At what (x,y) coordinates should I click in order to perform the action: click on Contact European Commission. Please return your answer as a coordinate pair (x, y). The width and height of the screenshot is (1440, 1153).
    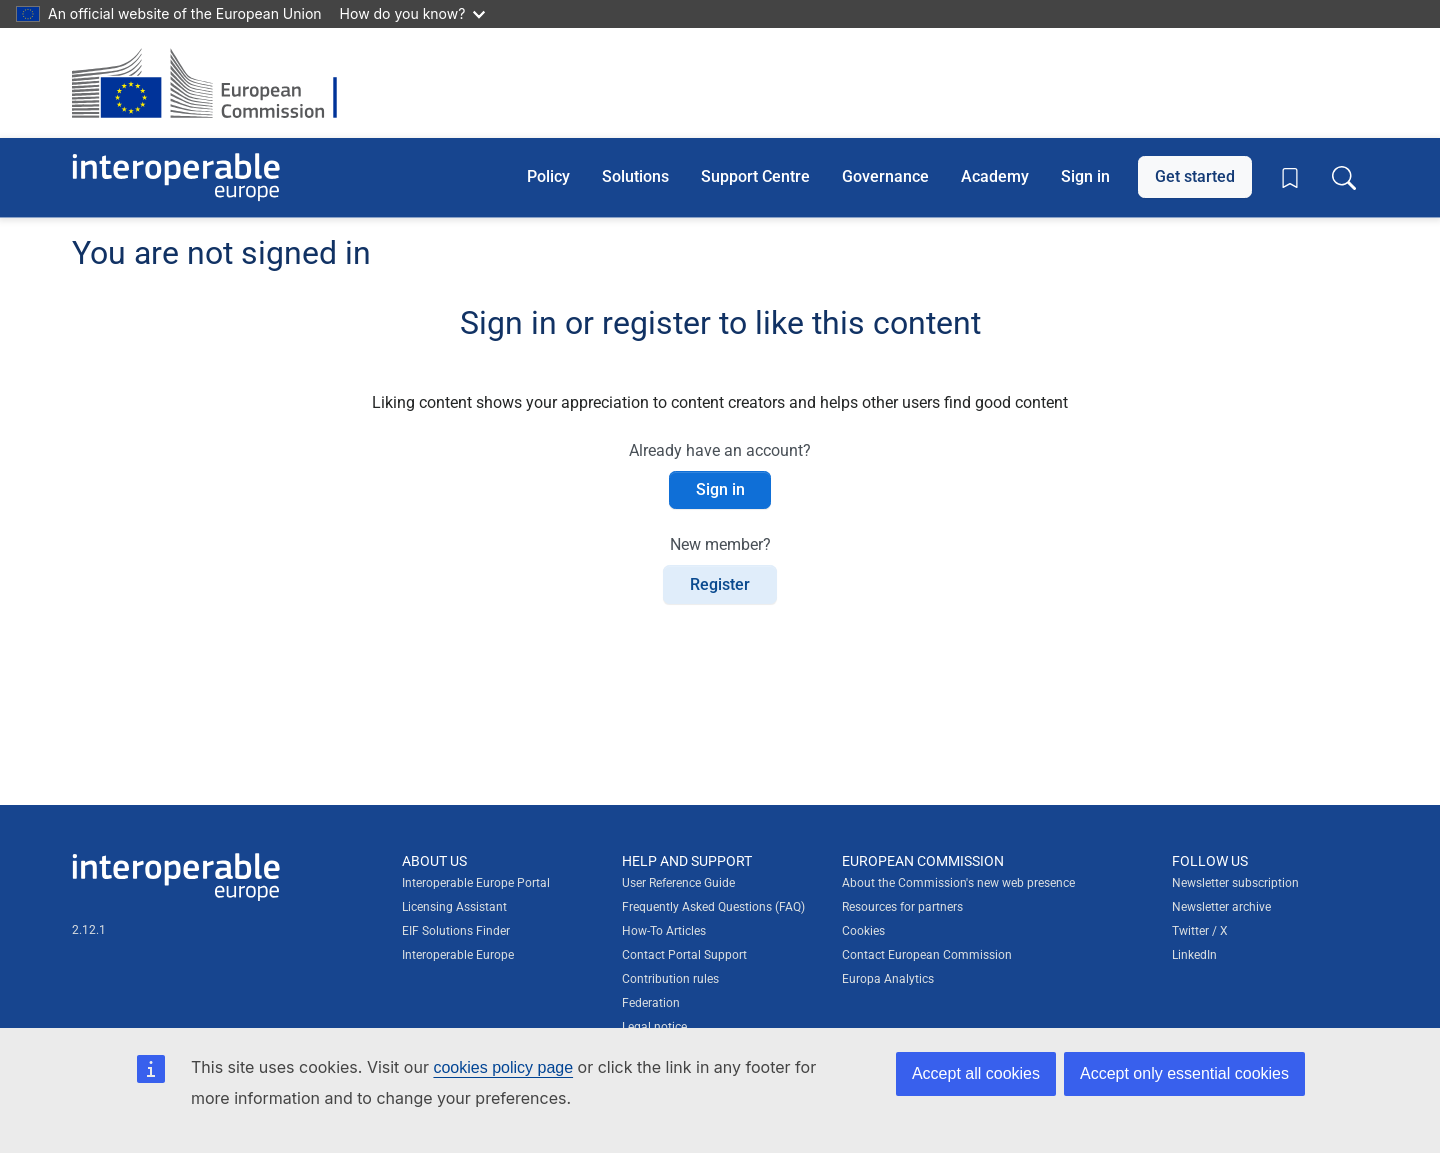
    Looking at the image, I should click on (927, 955).